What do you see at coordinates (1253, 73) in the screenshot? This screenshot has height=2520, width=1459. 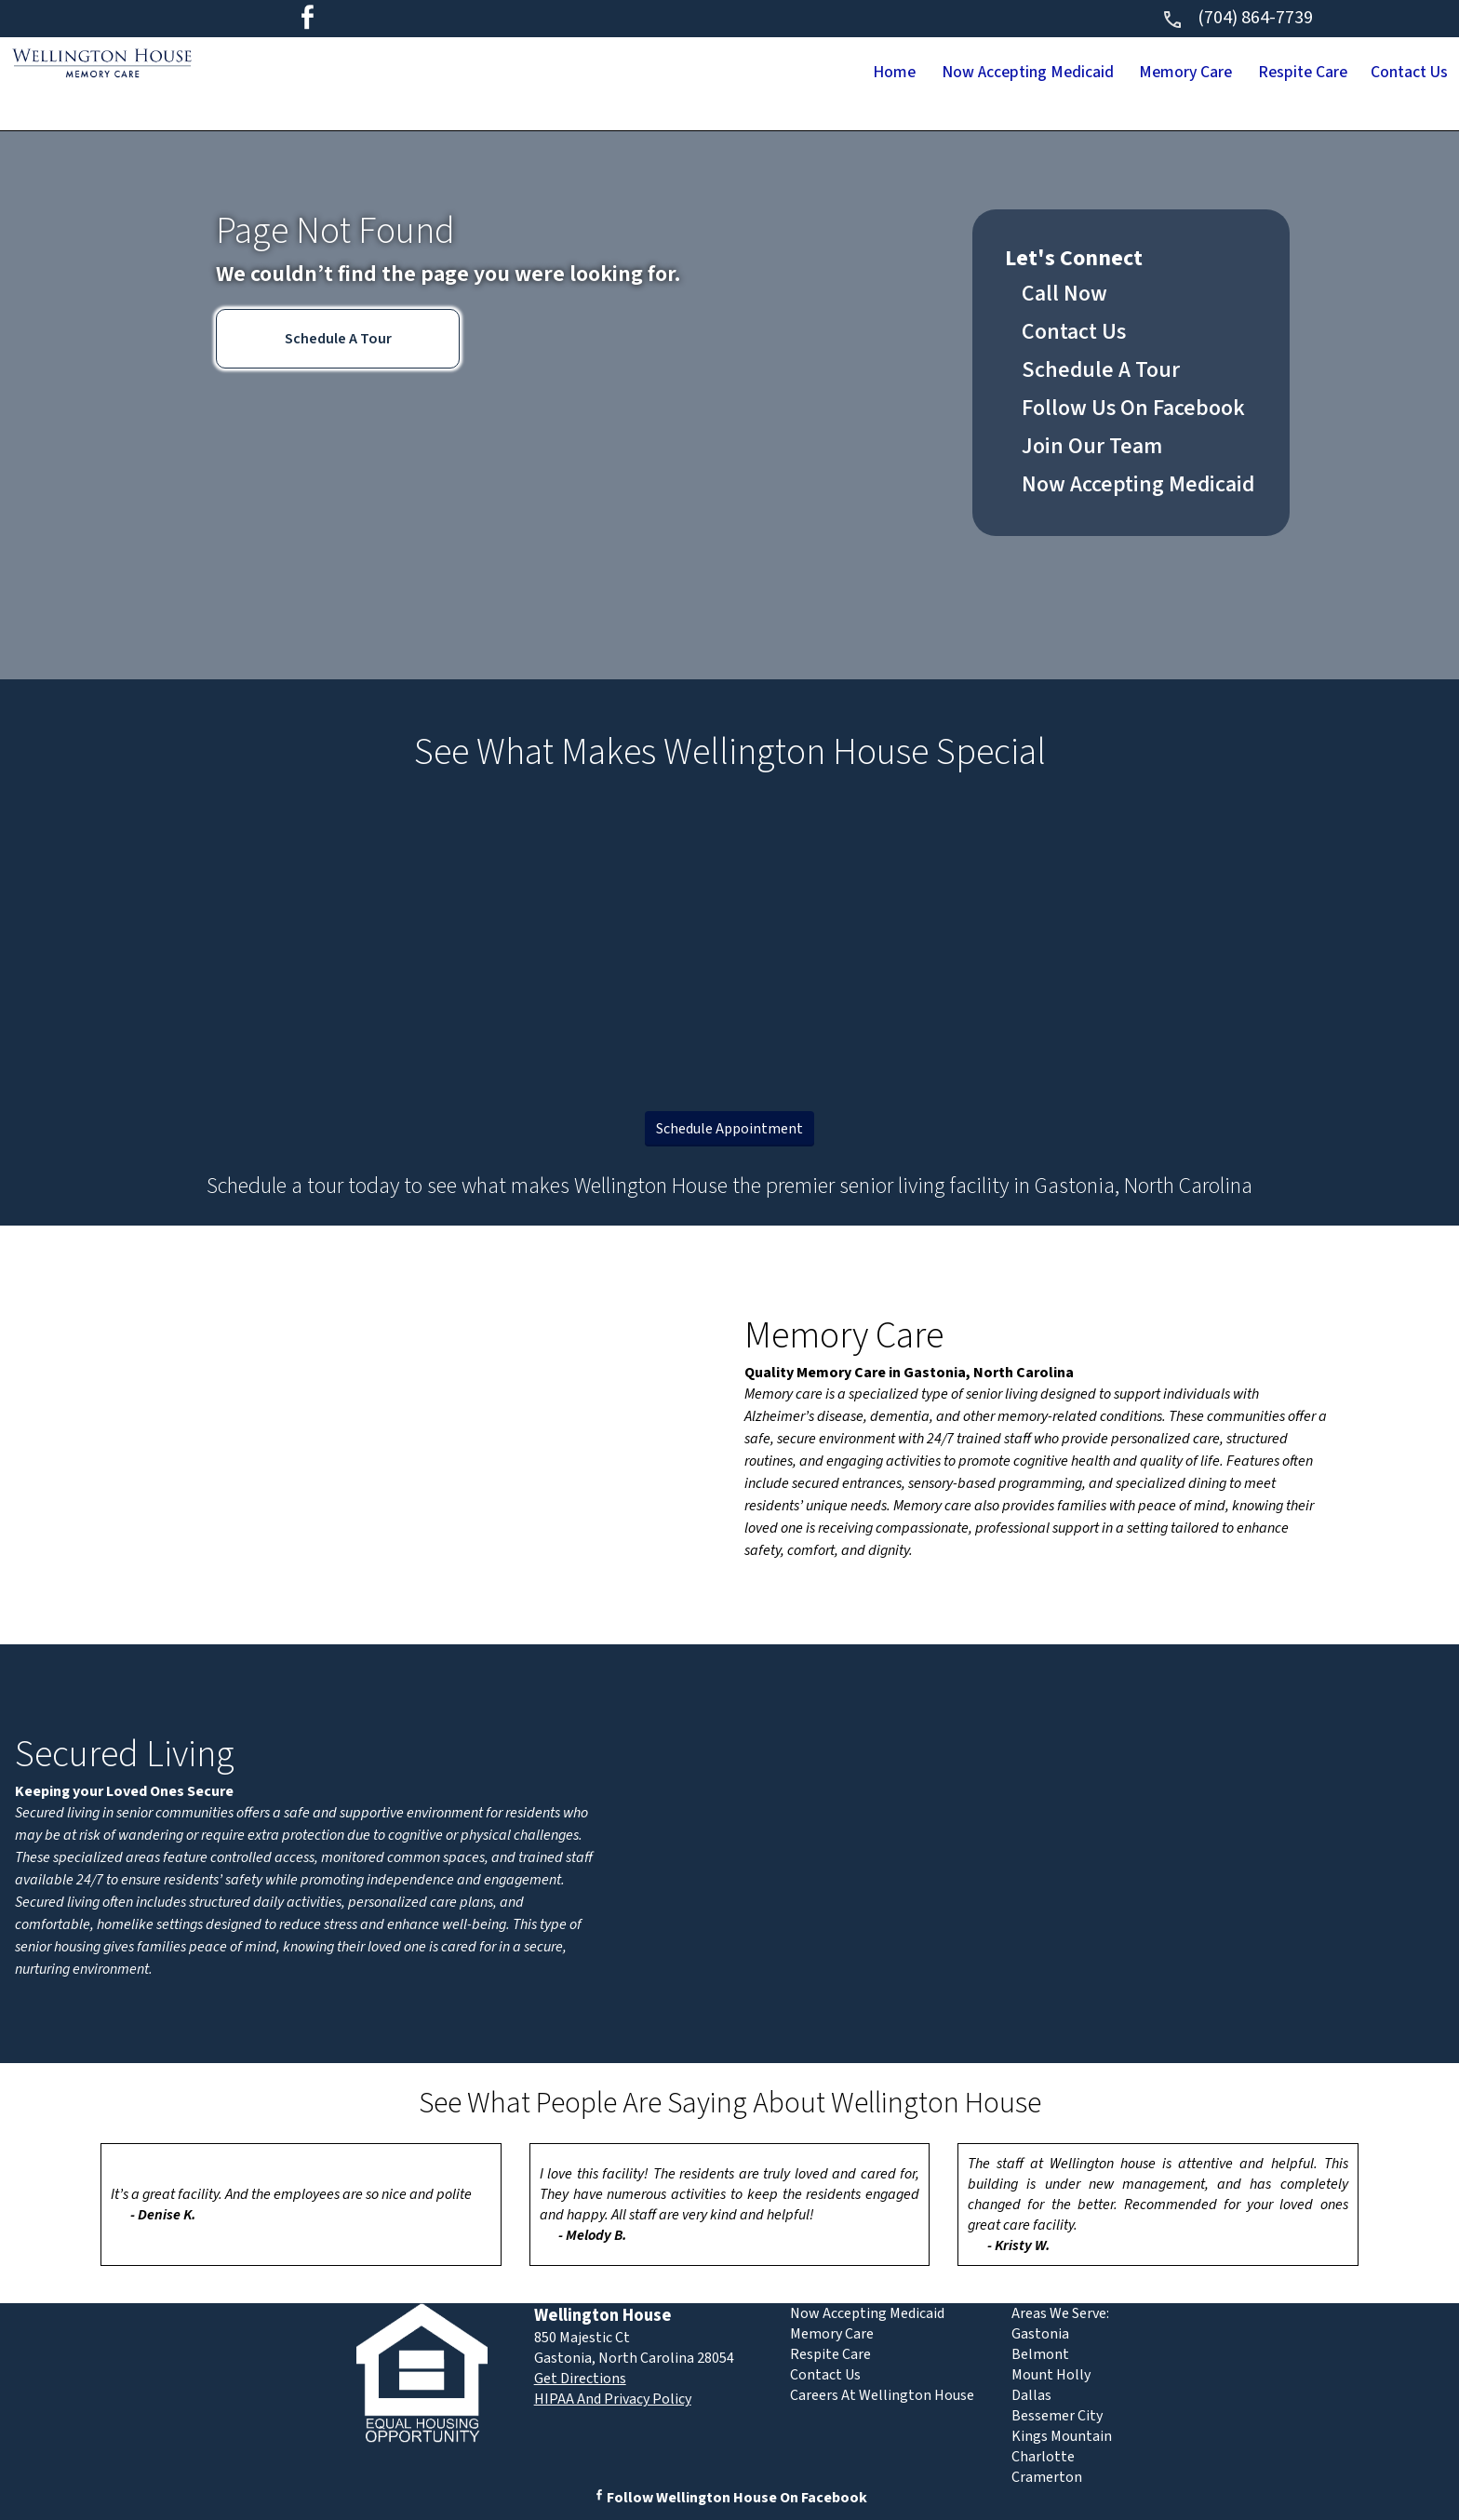 I see `Respite Care` at bounding box center [1253, 73].